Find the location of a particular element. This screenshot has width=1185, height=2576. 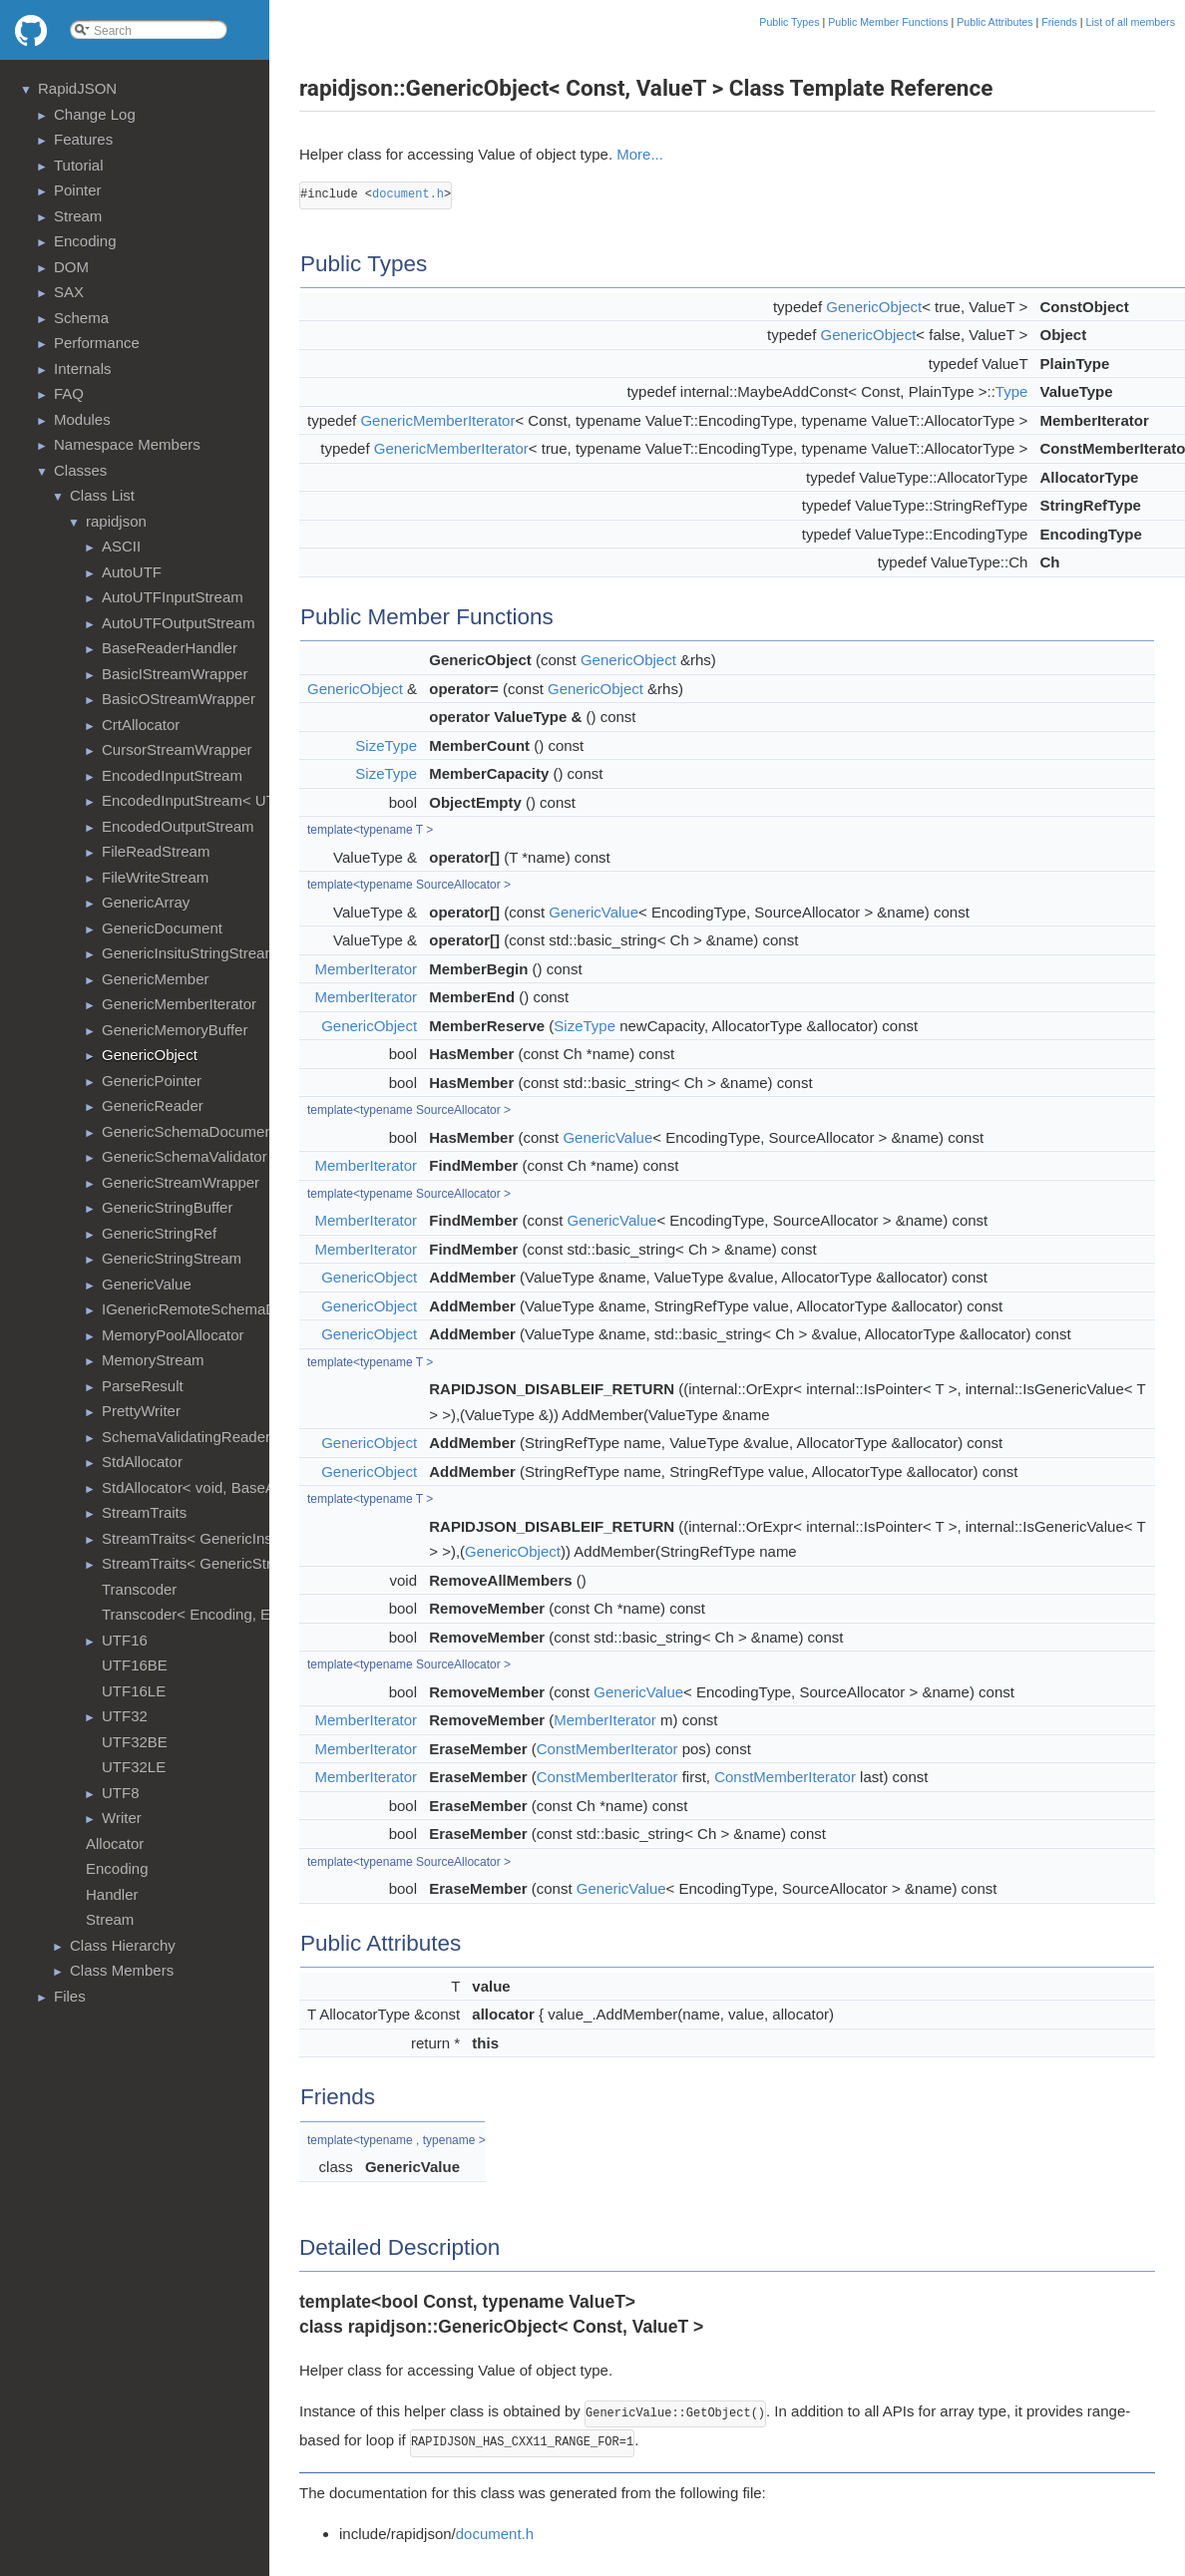

MemberIterator is located at coordinates (366, 968).